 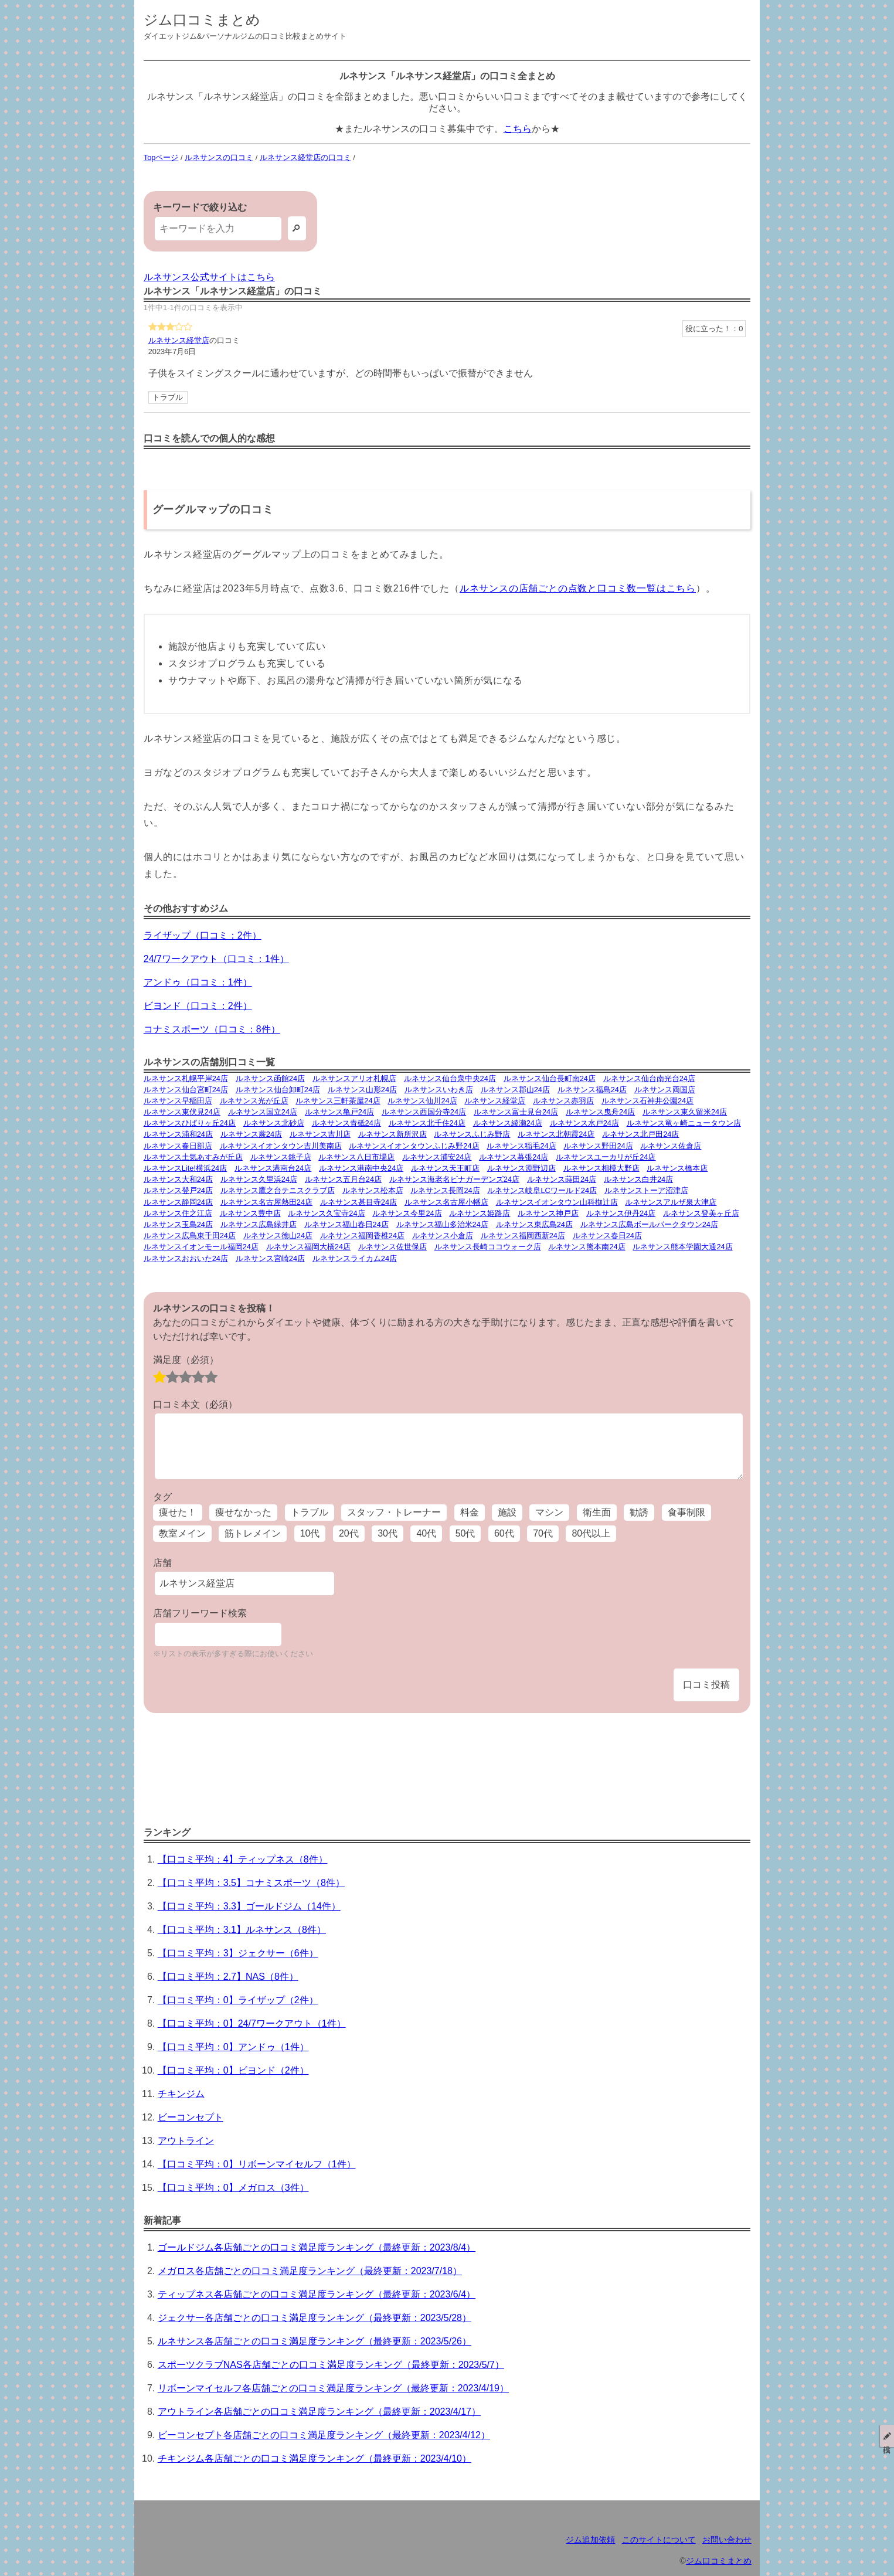 What do you see at coordinates (233, 2188) in the screenshot?
I see `【口コミ平均：0】メガロス（3件）` at bounding box center [233, 2188].